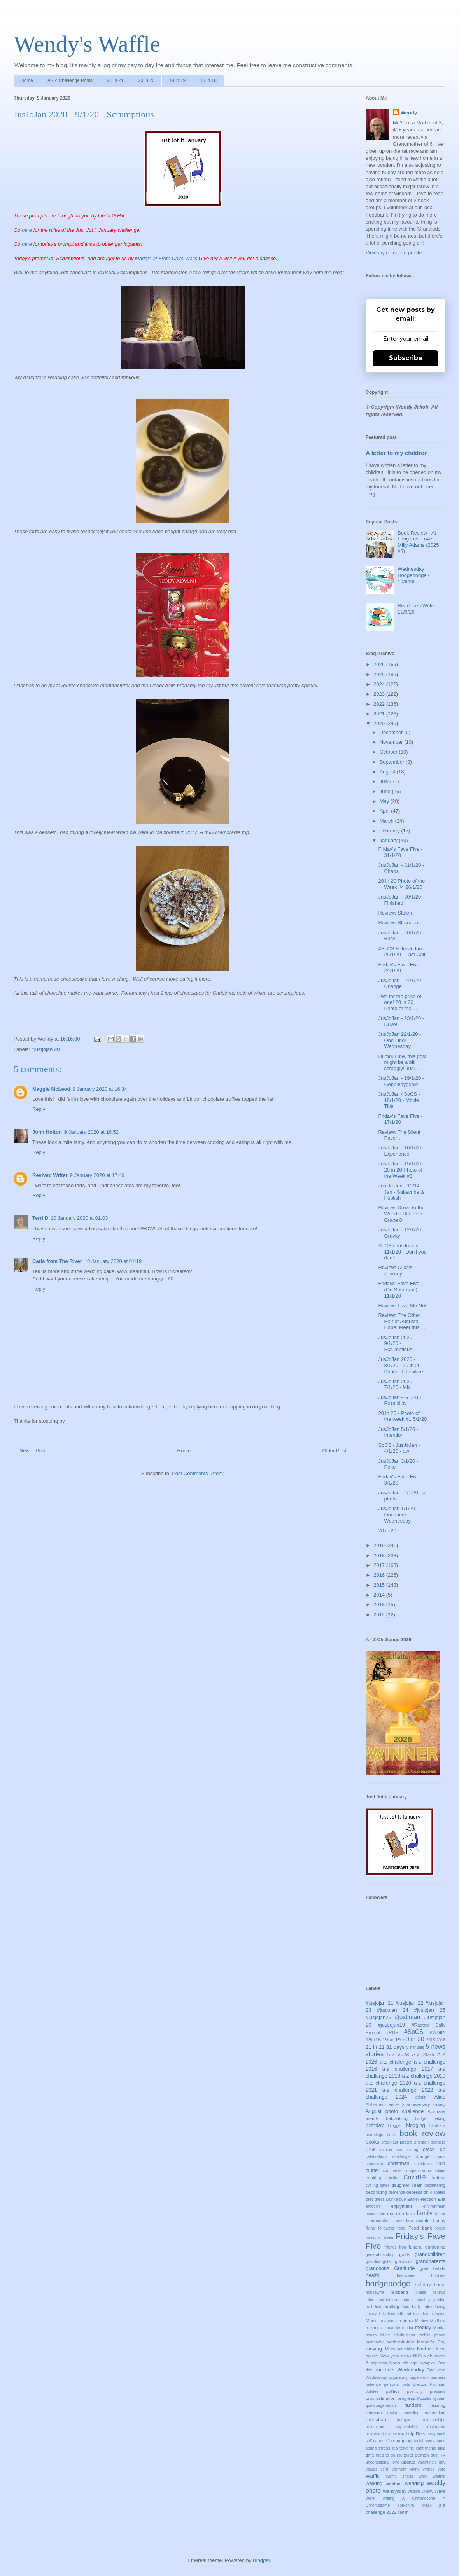 This screenshot has height=2576, width=459. What do you see at coordinates (425, 2220) in the screenshot?
I see `five minute Friday` at bounding box center [425, 2220].